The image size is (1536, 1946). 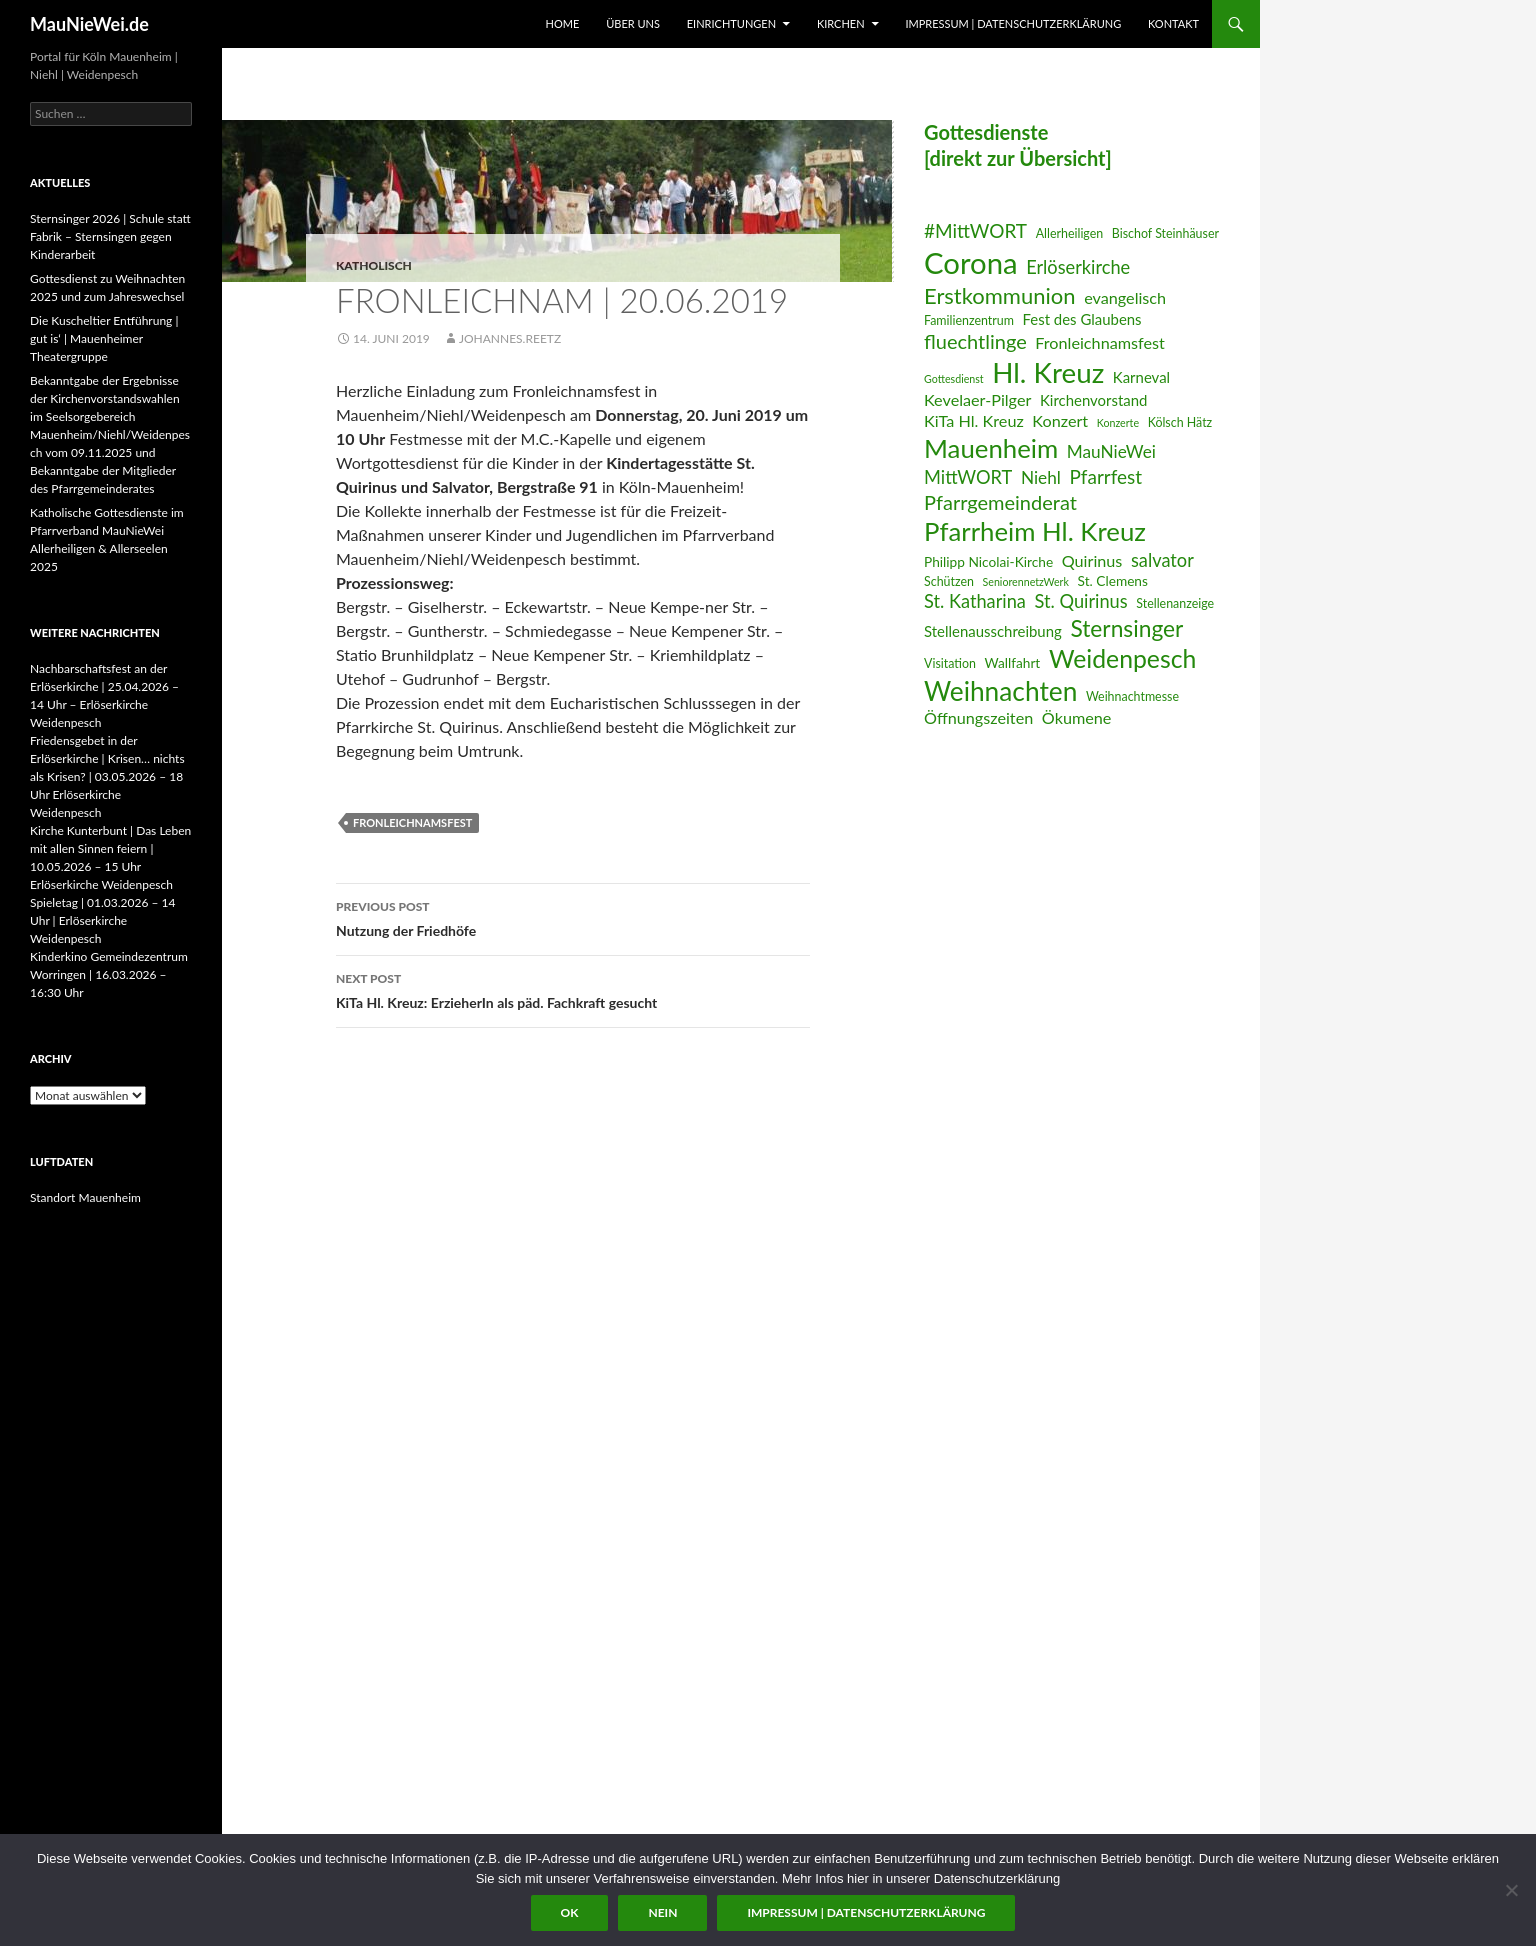 I want to click on Gottesdienst [Gottesdienst (5 Einträge)], so click(x=954, y=378).